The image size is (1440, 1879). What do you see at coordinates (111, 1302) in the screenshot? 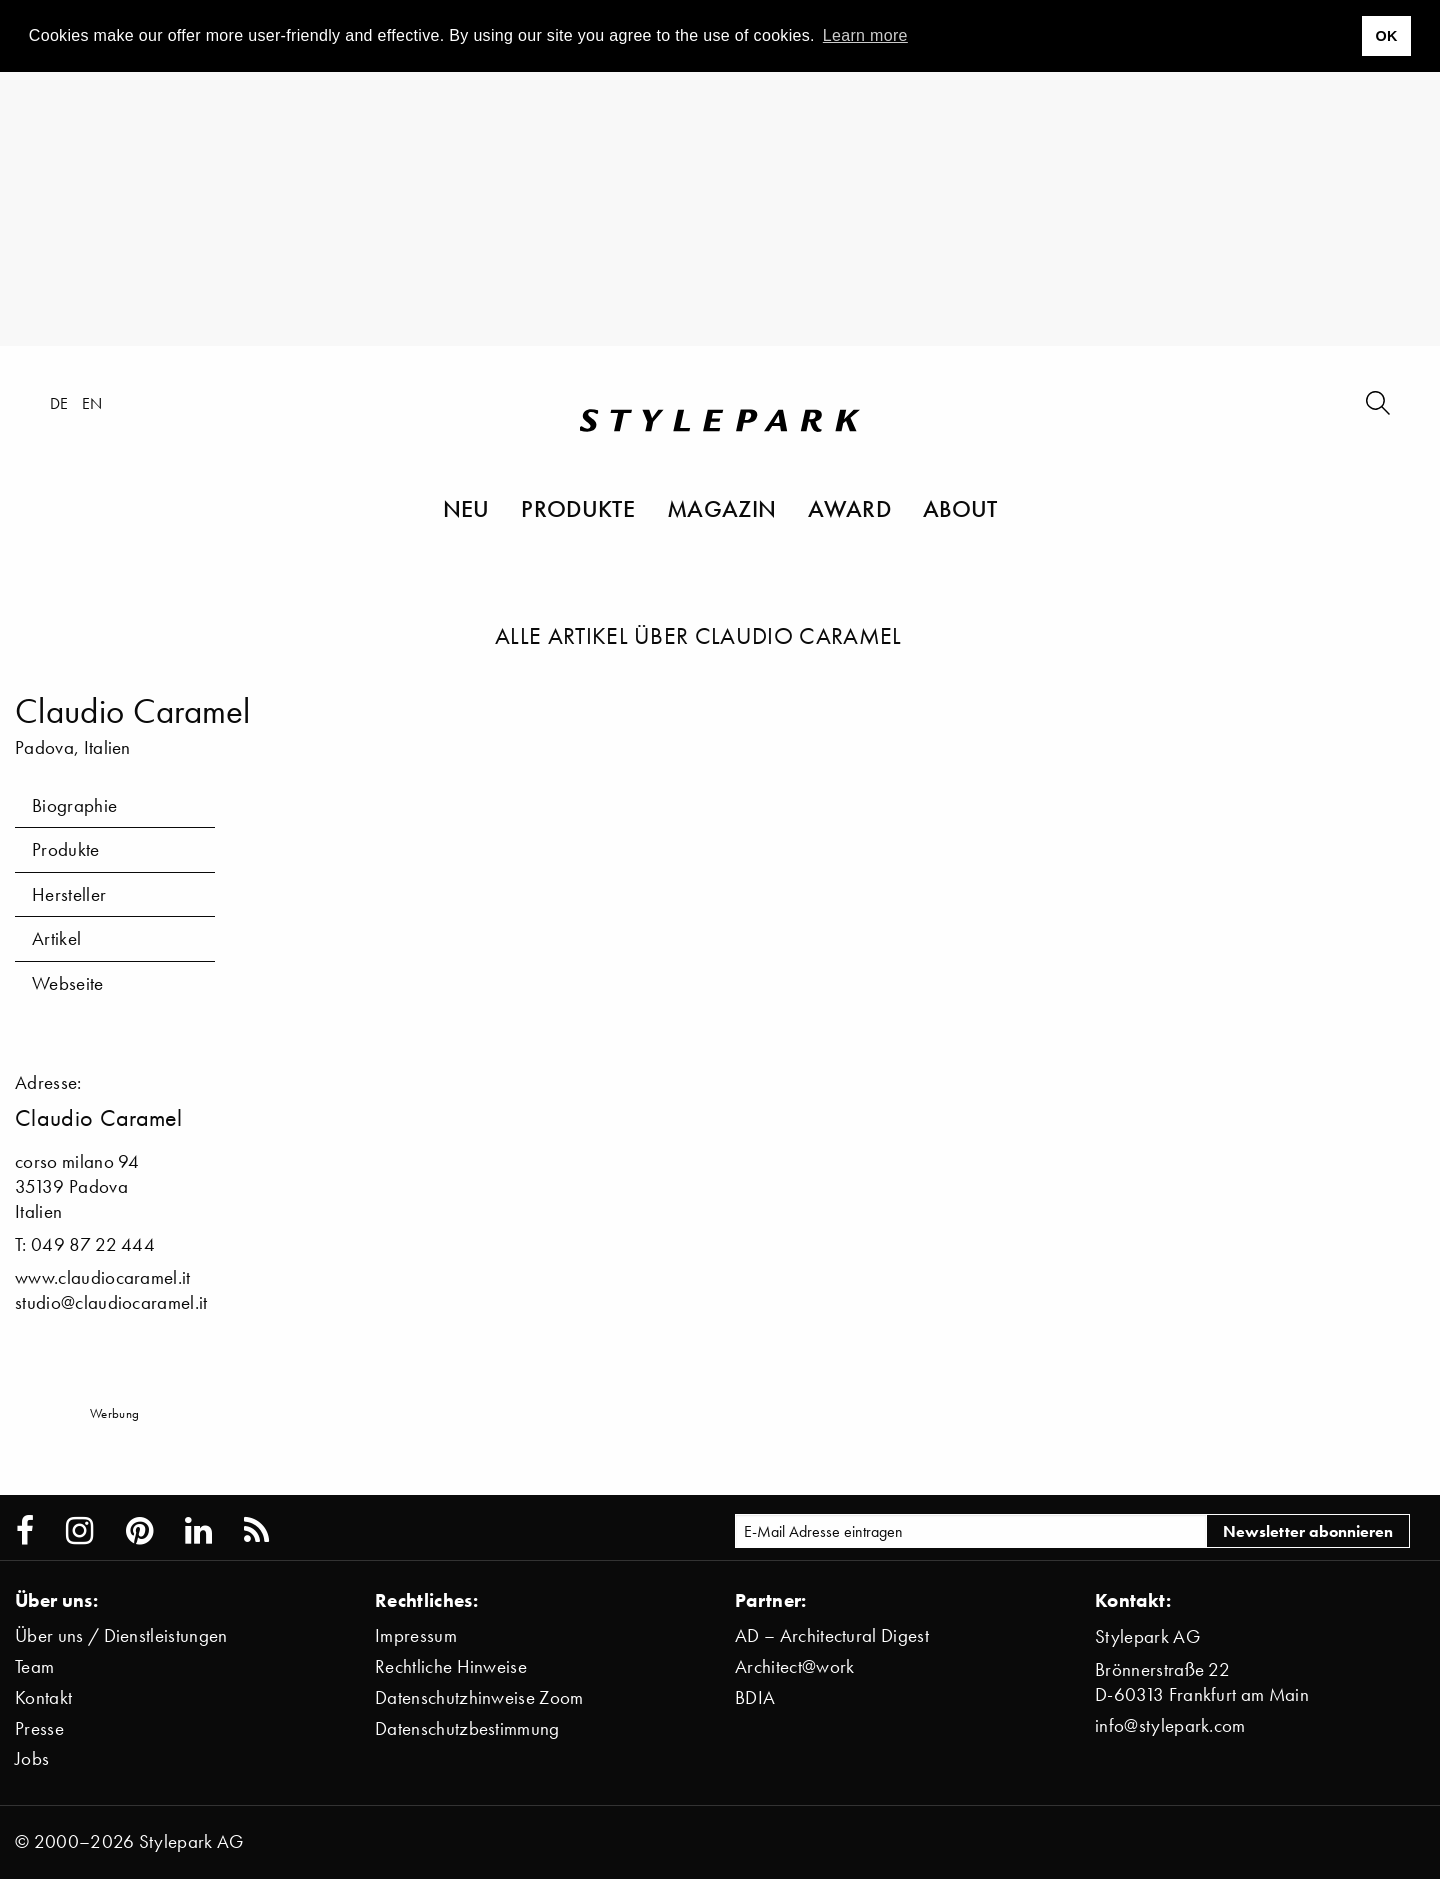
I see `studio@claudiocaramel.it` at bounding box center [111, 1302].